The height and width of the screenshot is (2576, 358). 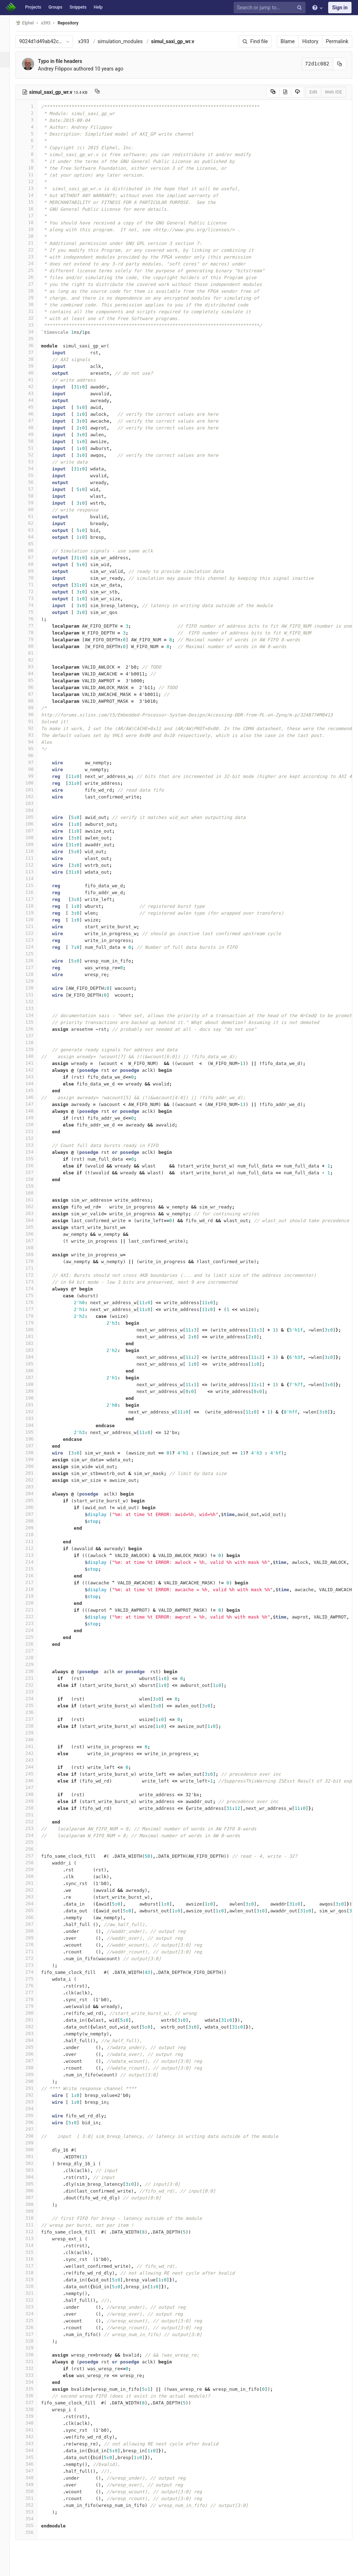 What do you see at coordinates (35, 1316) in the screenshot?
I see `178` at bounding box center [35, 1316].